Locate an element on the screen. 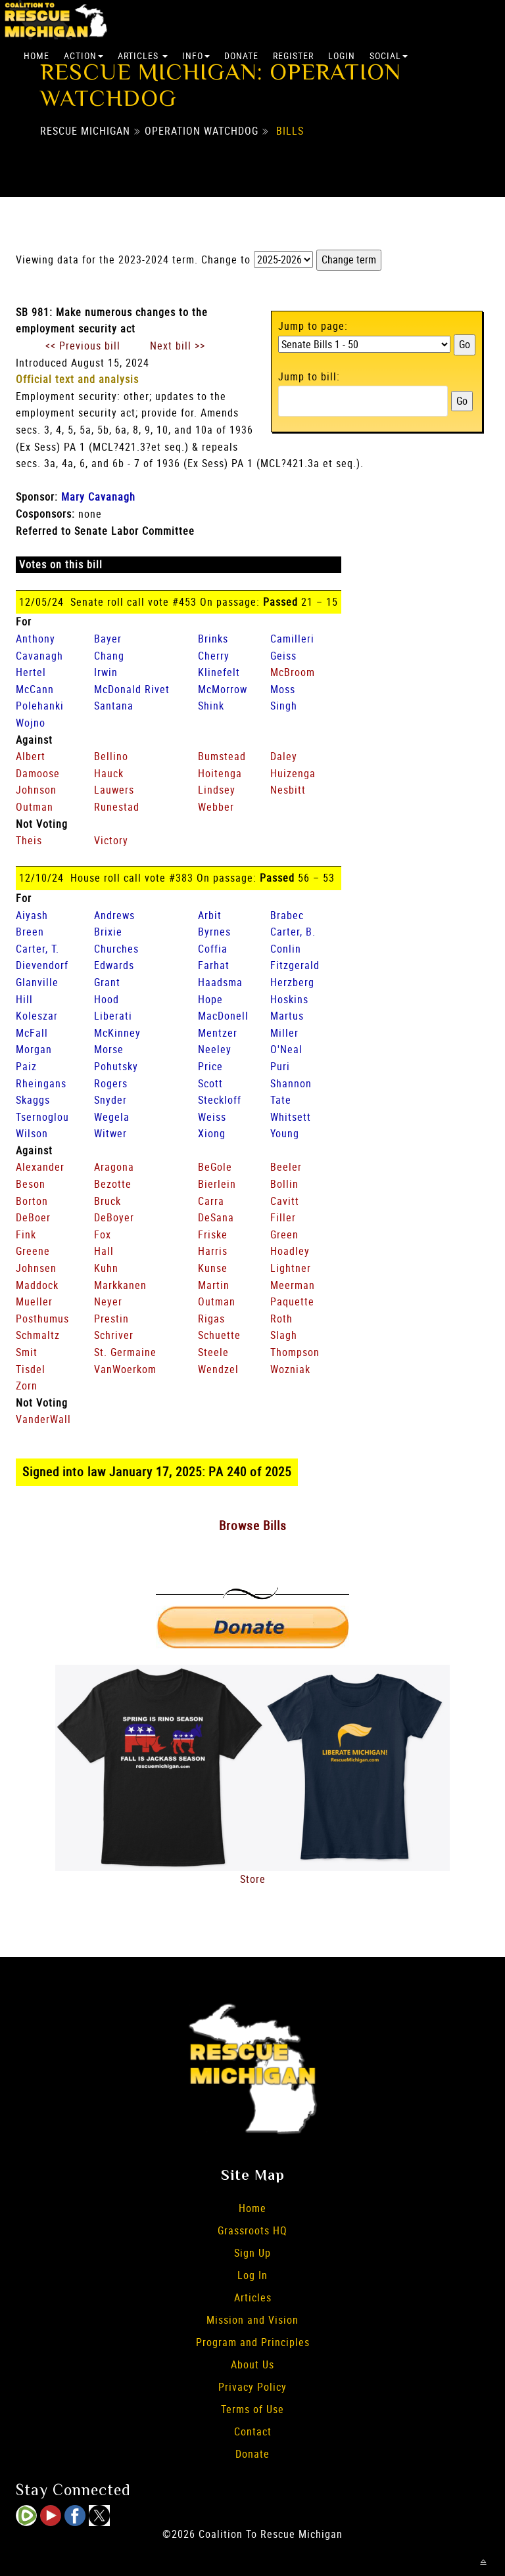  Action is located at coordinates (83, 55).